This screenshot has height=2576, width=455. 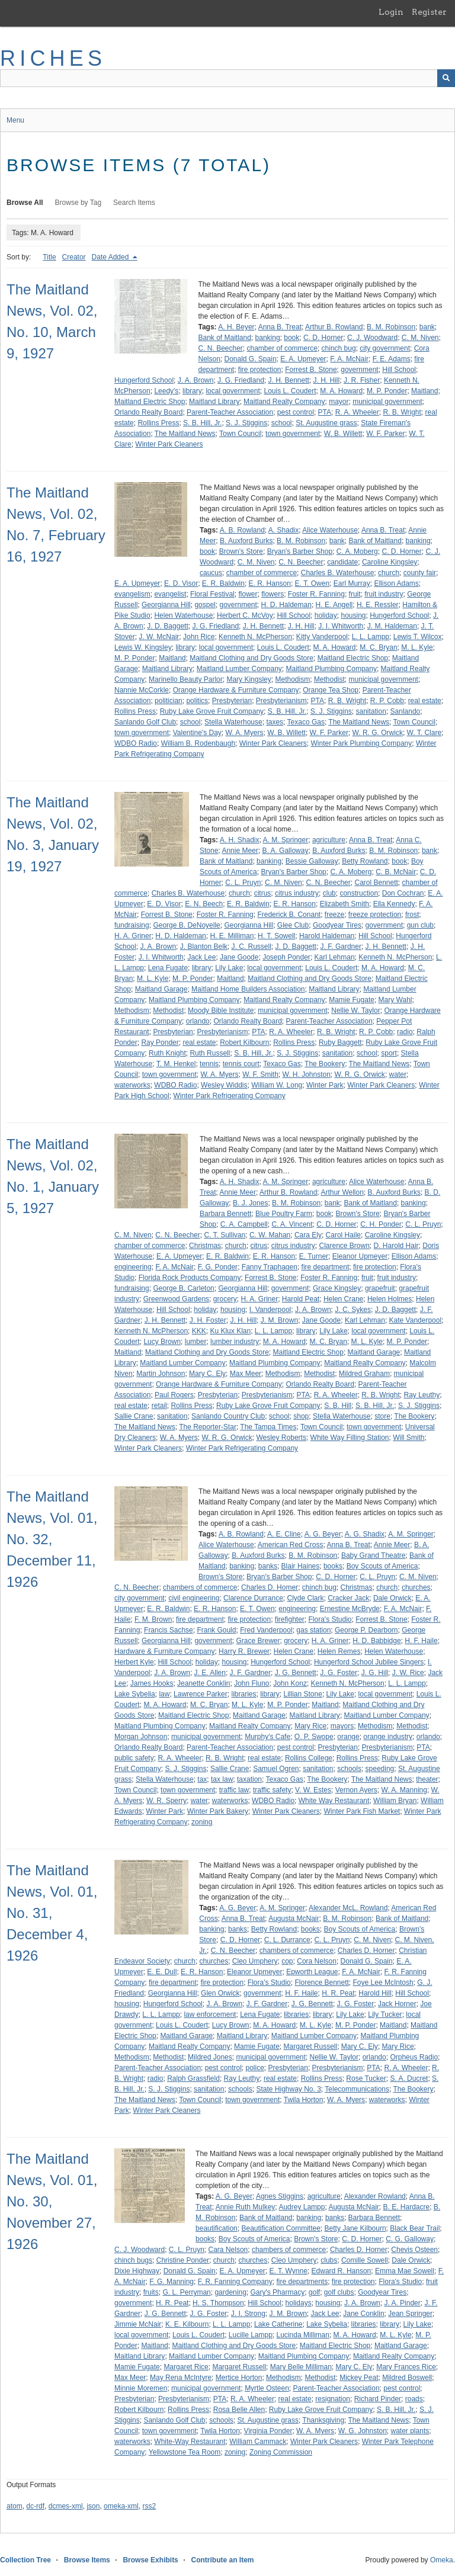 I want to click on Will Smith, so click(x=408, y=1437).